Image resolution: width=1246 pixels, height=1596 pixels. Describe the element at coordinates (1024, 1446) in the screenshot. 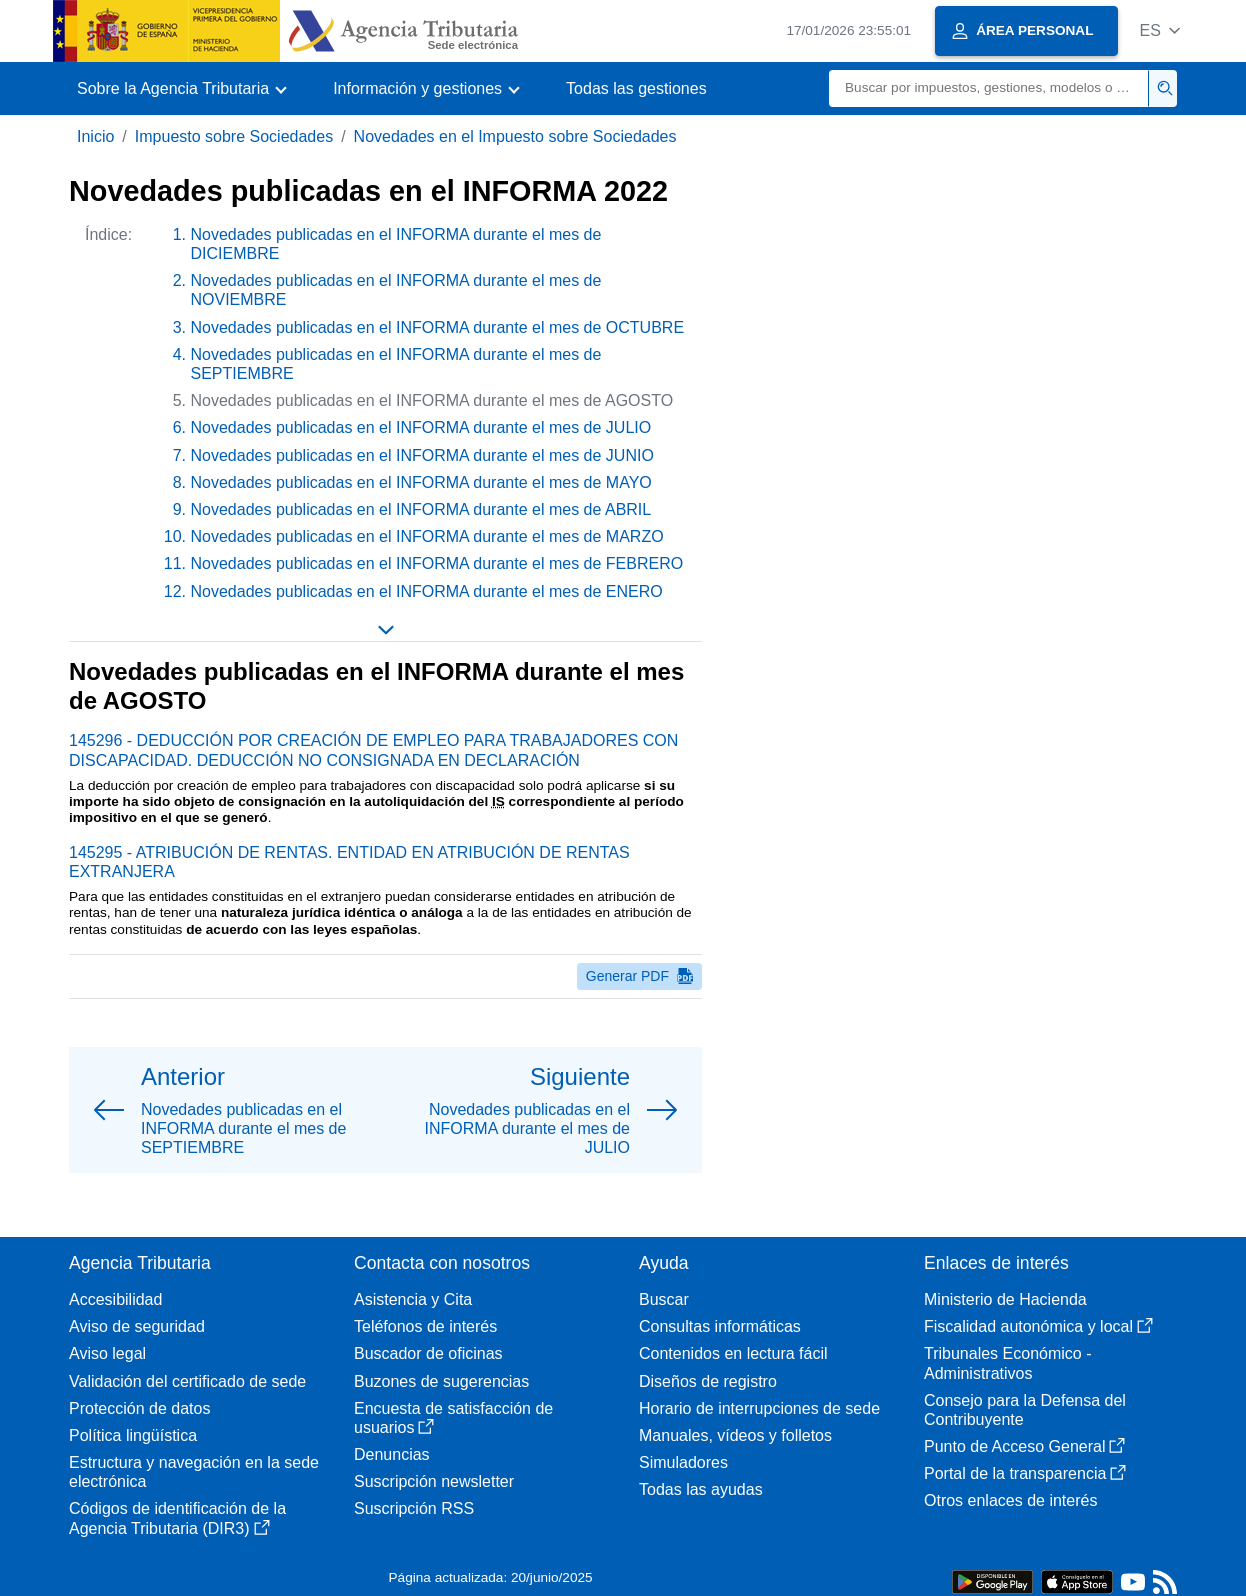

I see `Punto de Acceso General` at that location.